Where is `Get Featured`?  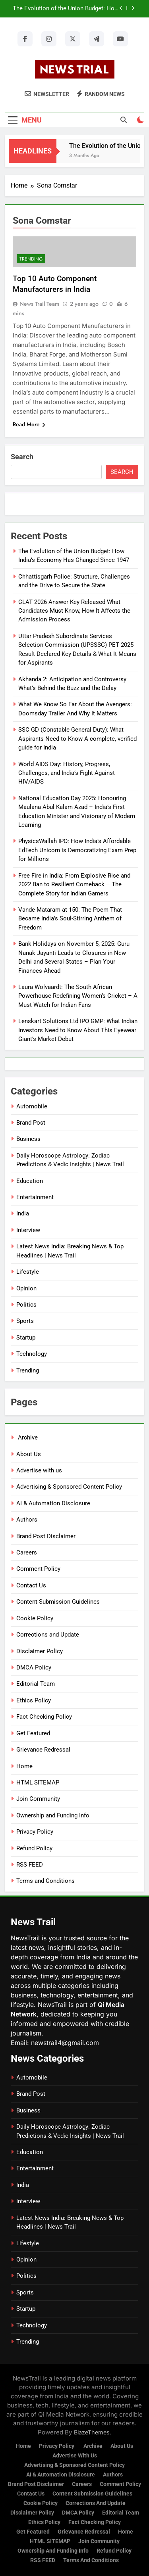
Get Featured is located at coordinates (33, 1733).